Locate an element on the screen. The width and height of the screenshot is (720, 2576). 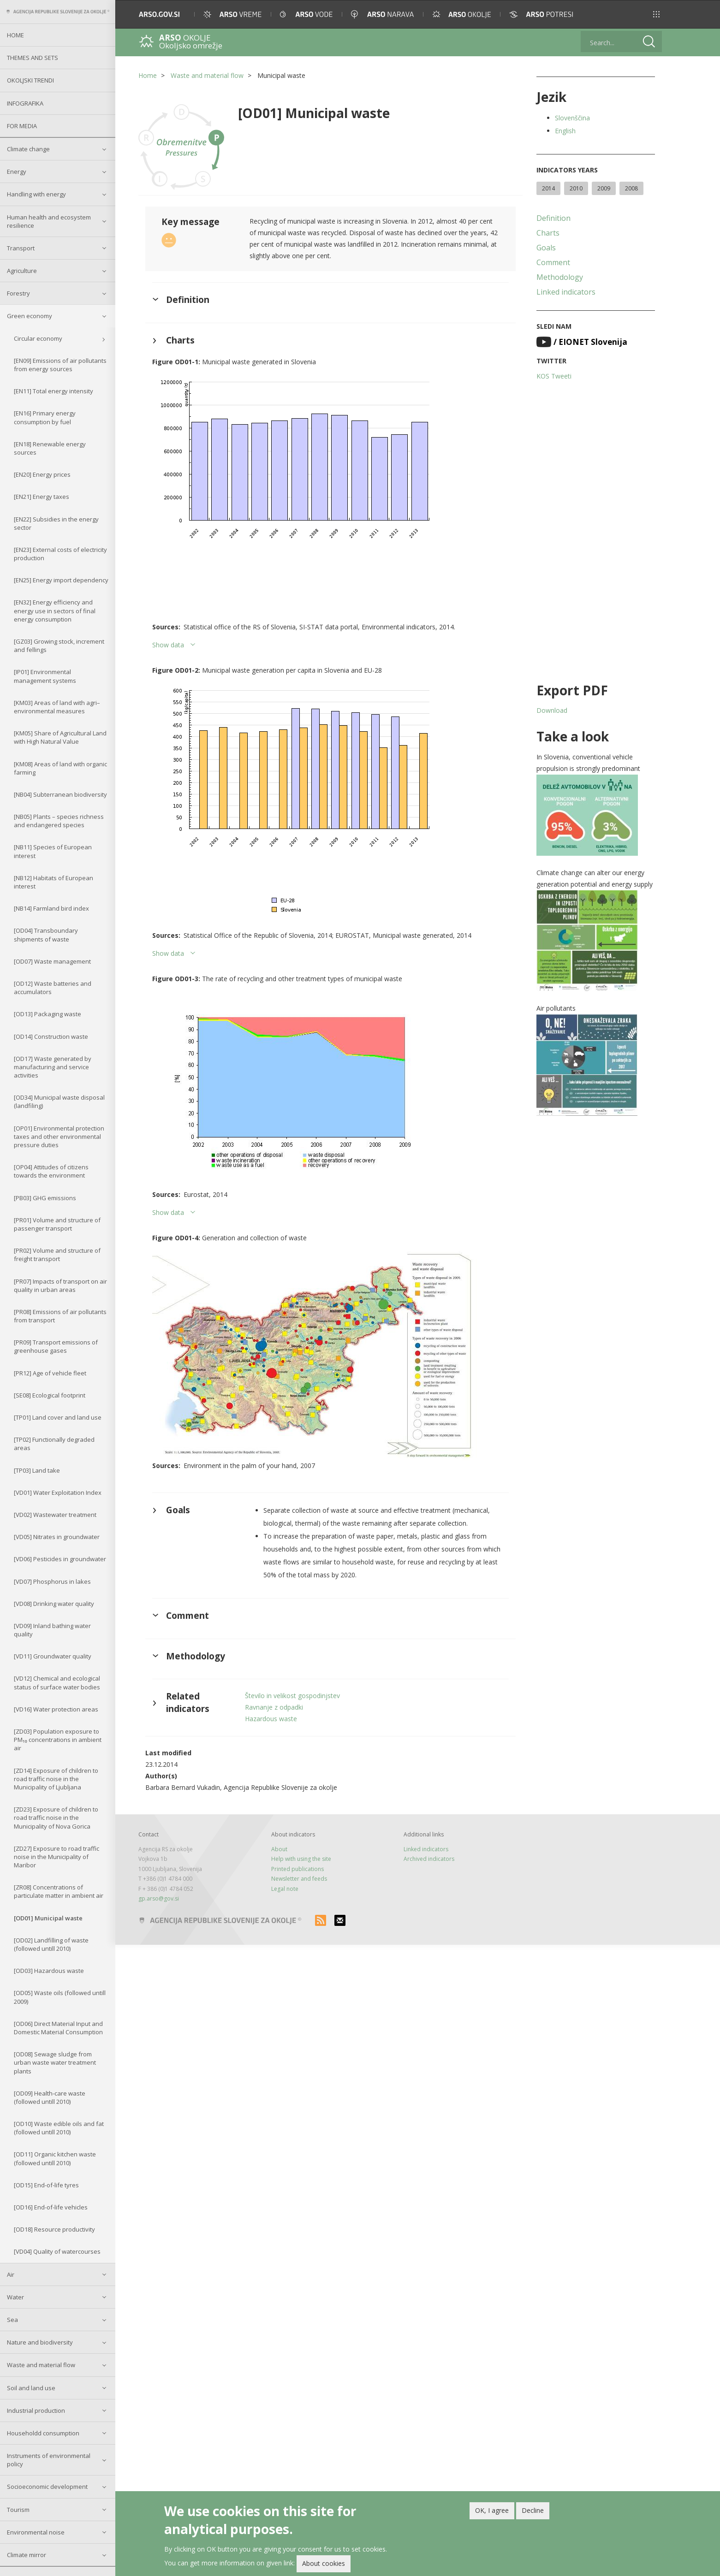
For Media is located at coordinates (22, 126).